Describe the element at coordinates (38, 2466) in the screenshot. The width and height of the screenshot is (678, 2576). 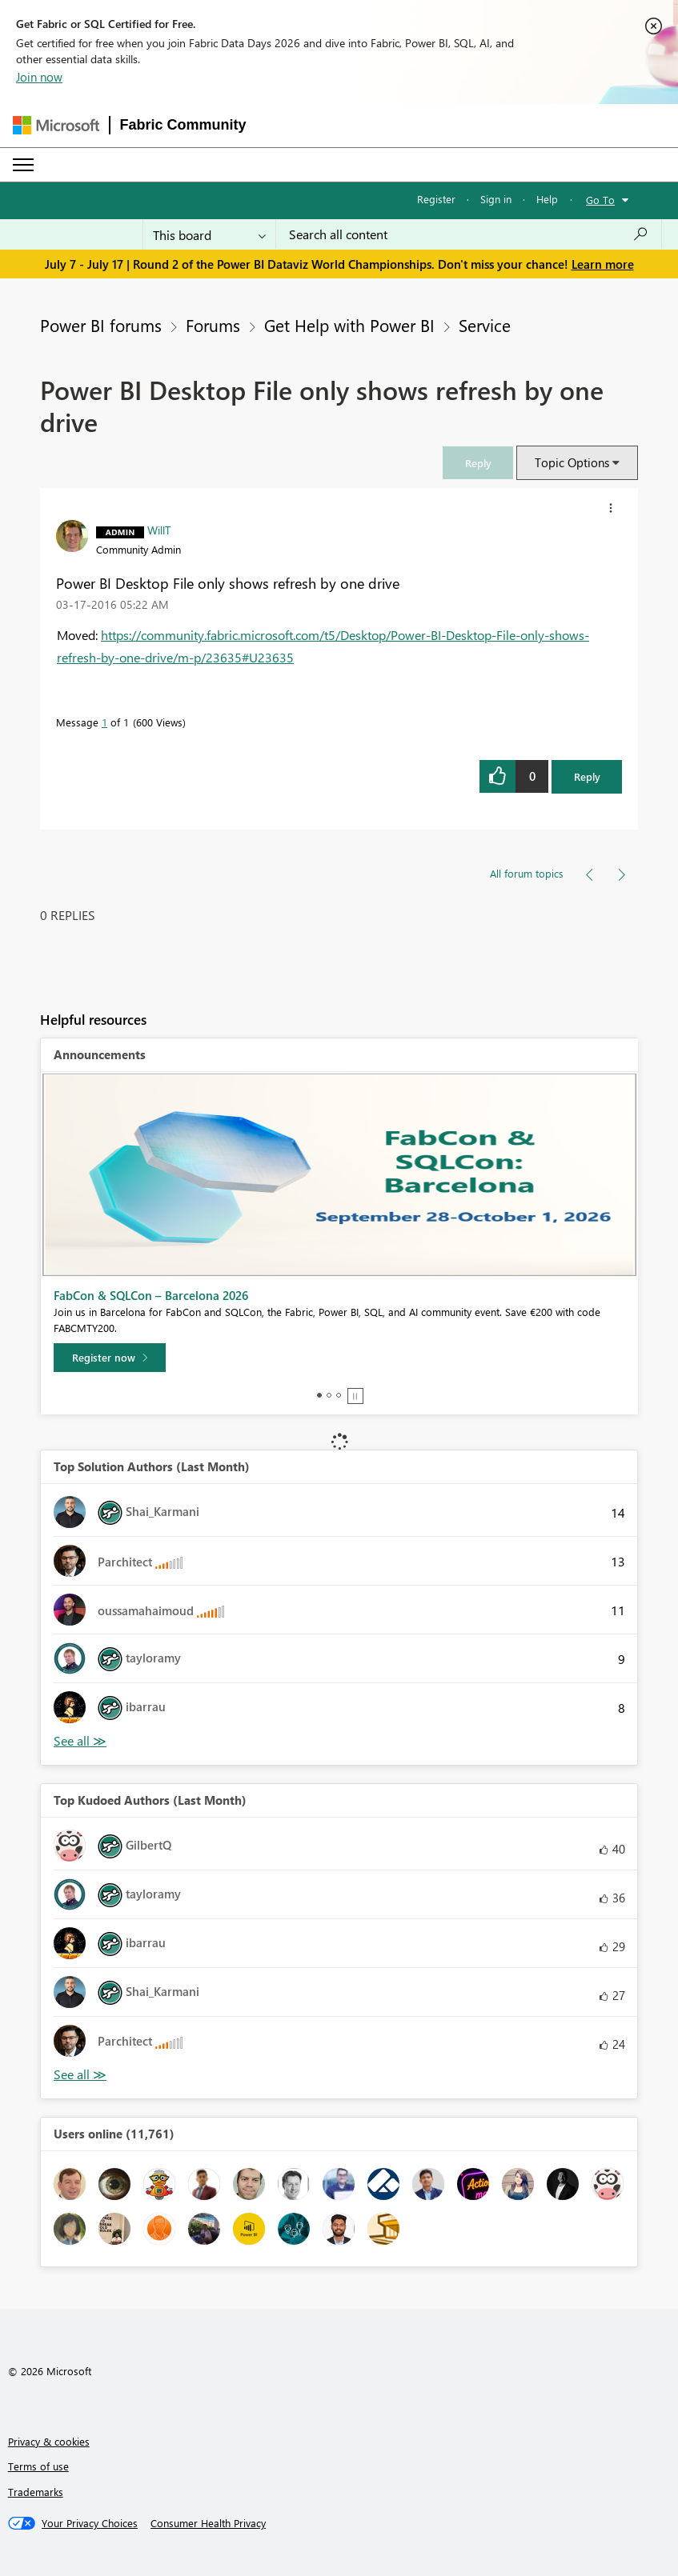
I see `Terms of use` at that location.